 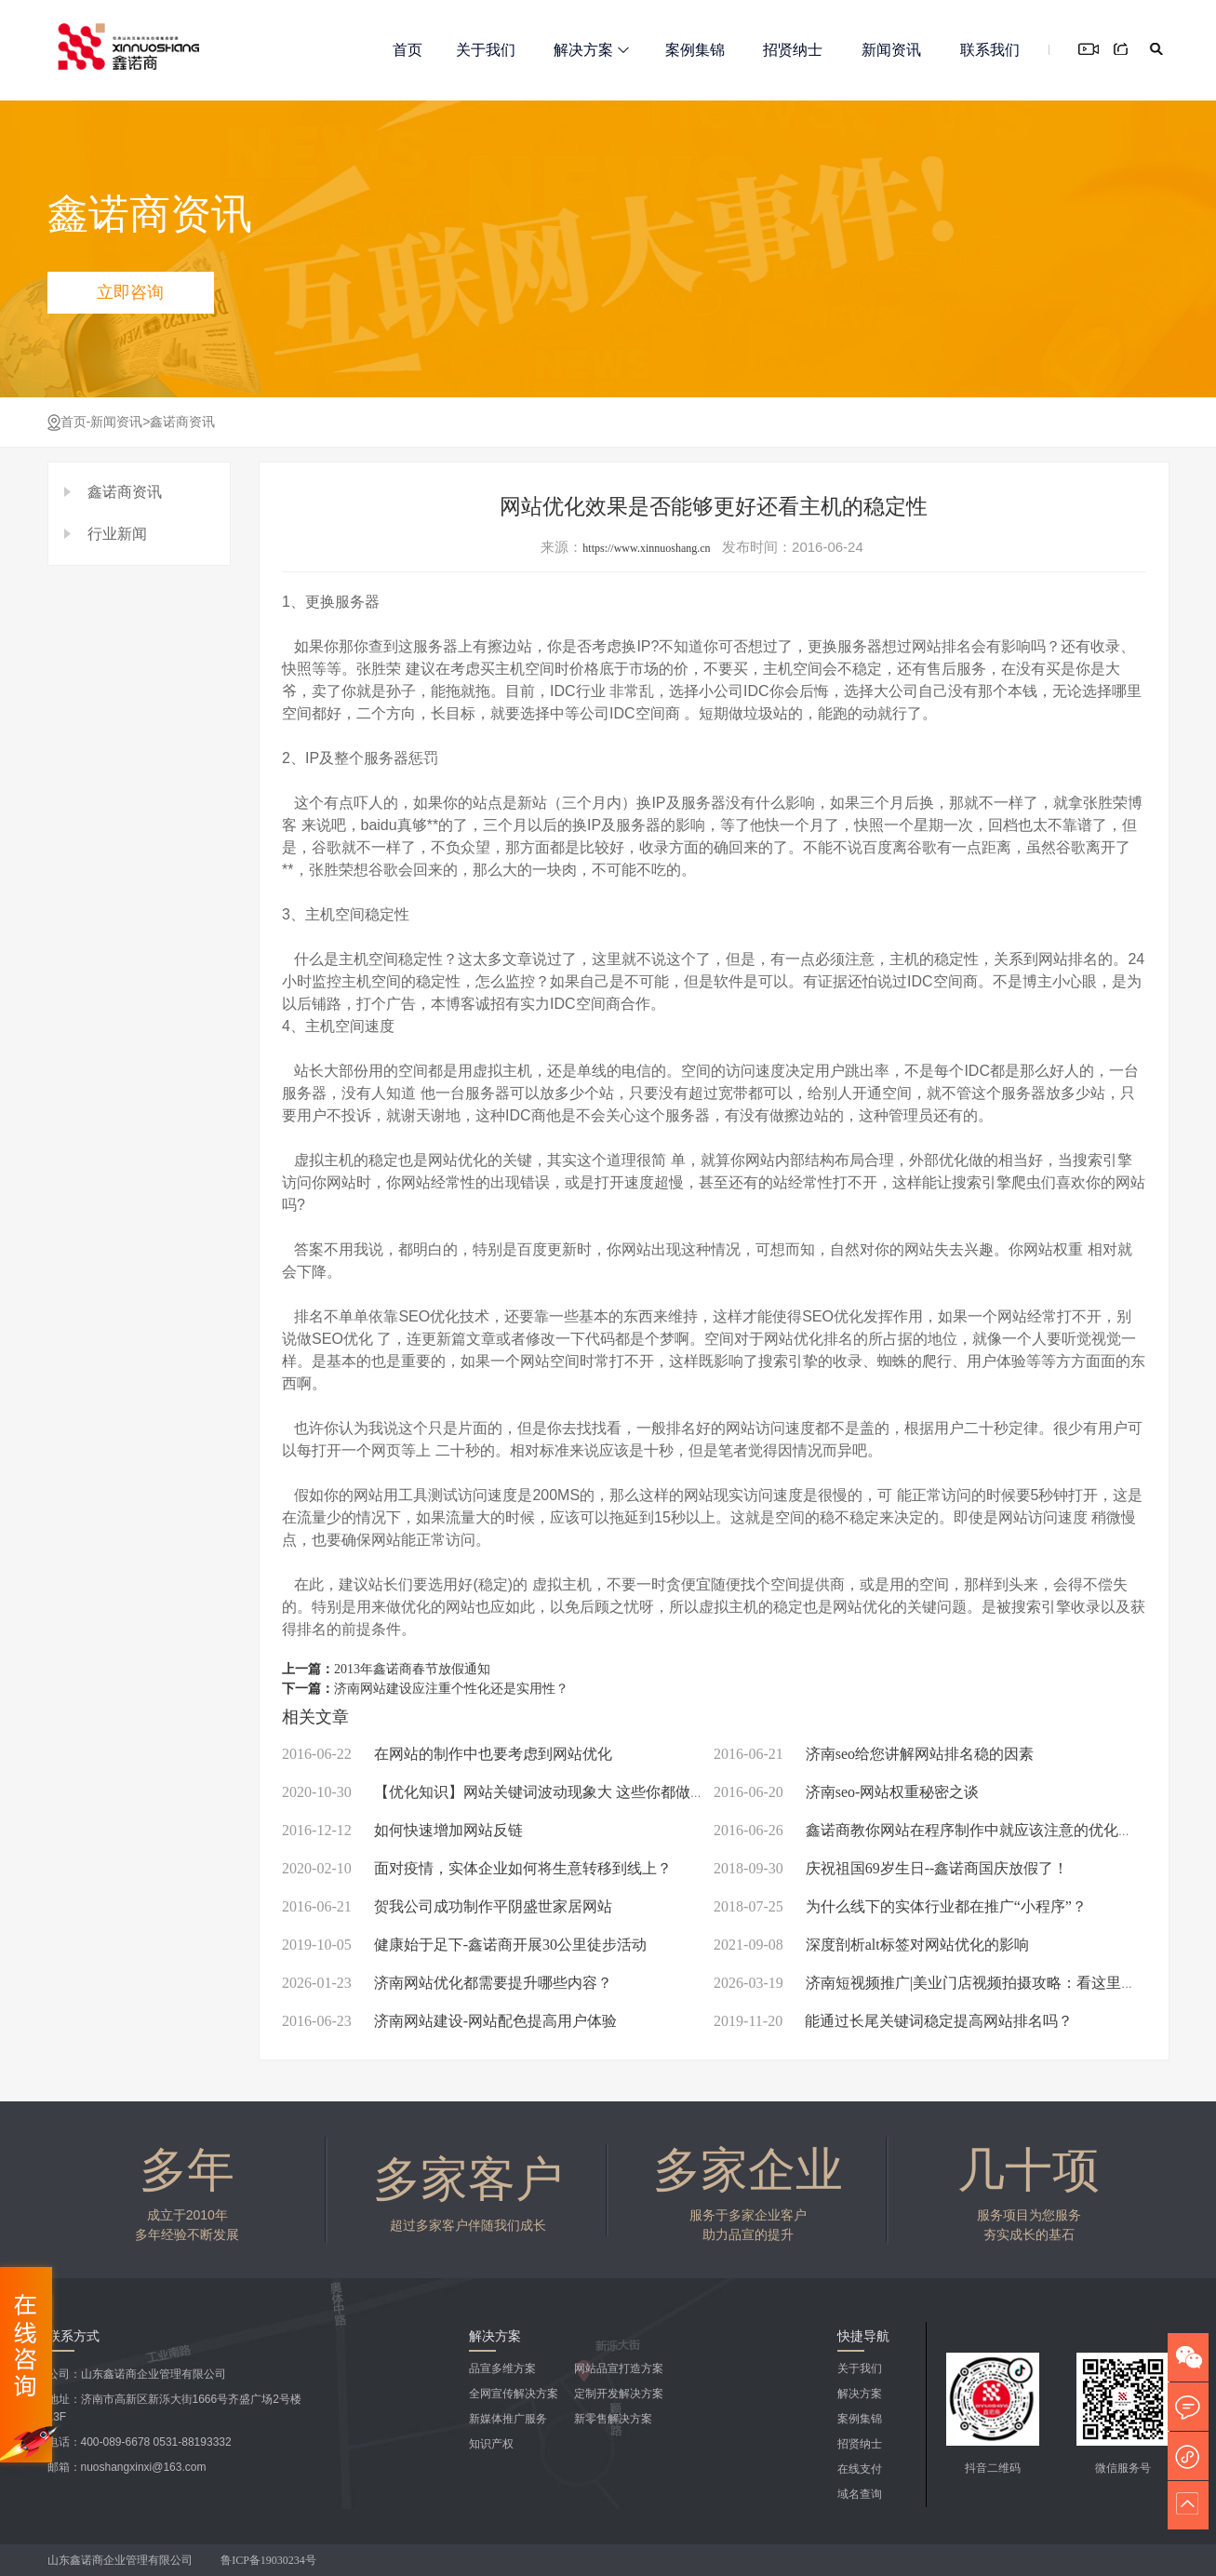 What do you see at coordinates (485, 50) in the screenshot?
I see `关于我们` at bounding box center [485, 50].